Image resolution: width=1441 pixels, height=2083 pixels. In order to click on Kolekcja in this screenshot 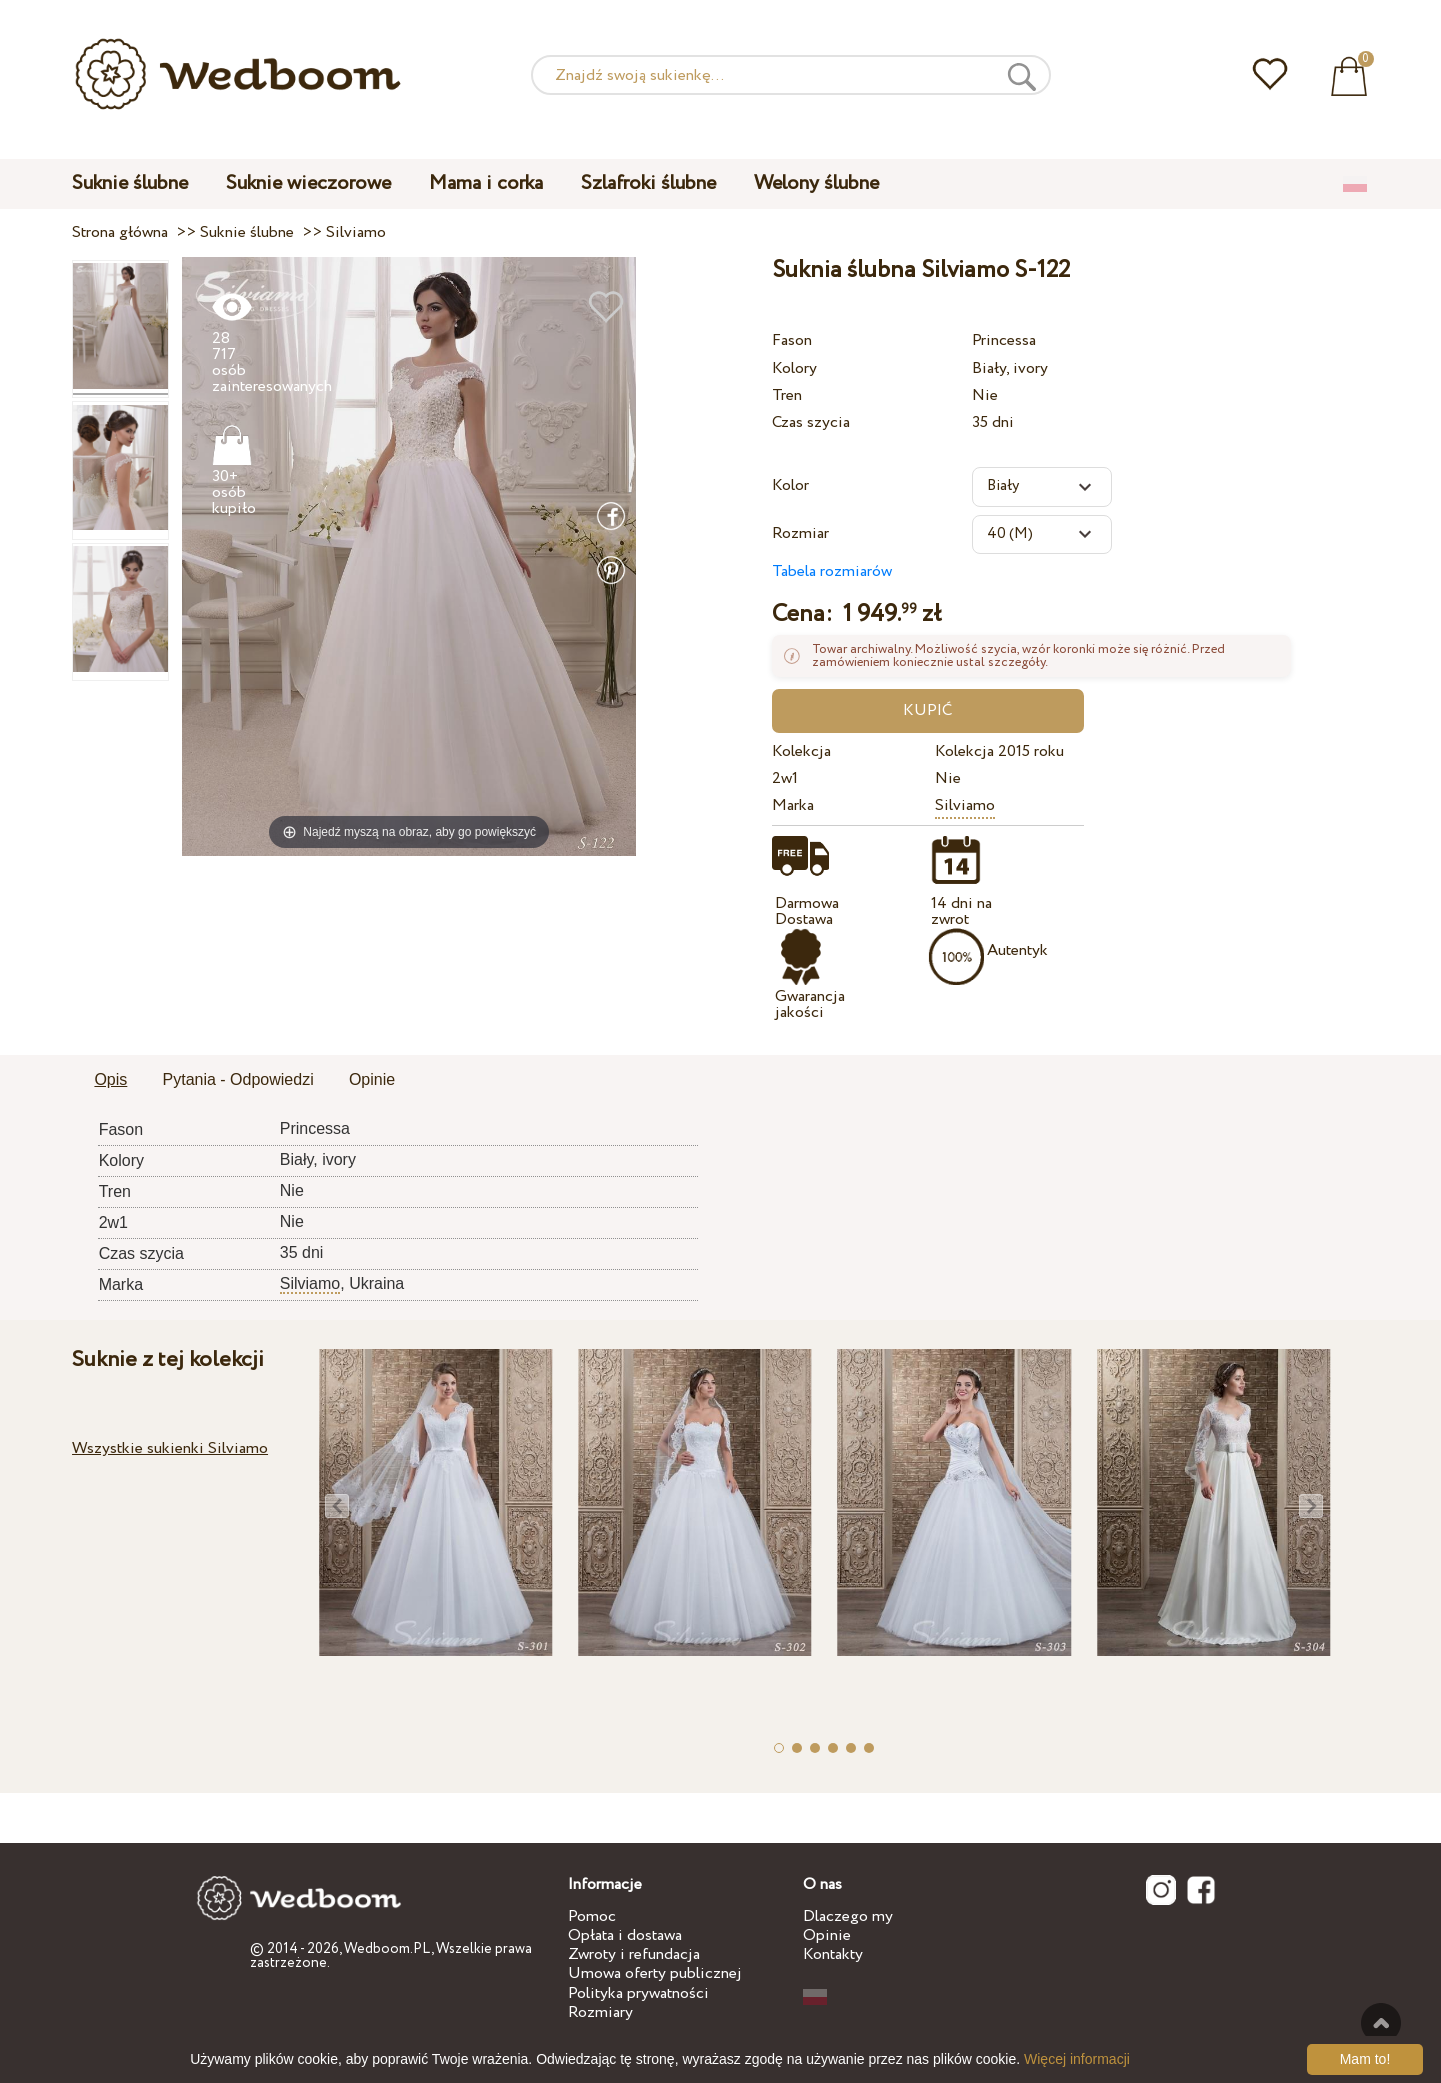, I will do `click(801, 751)`.